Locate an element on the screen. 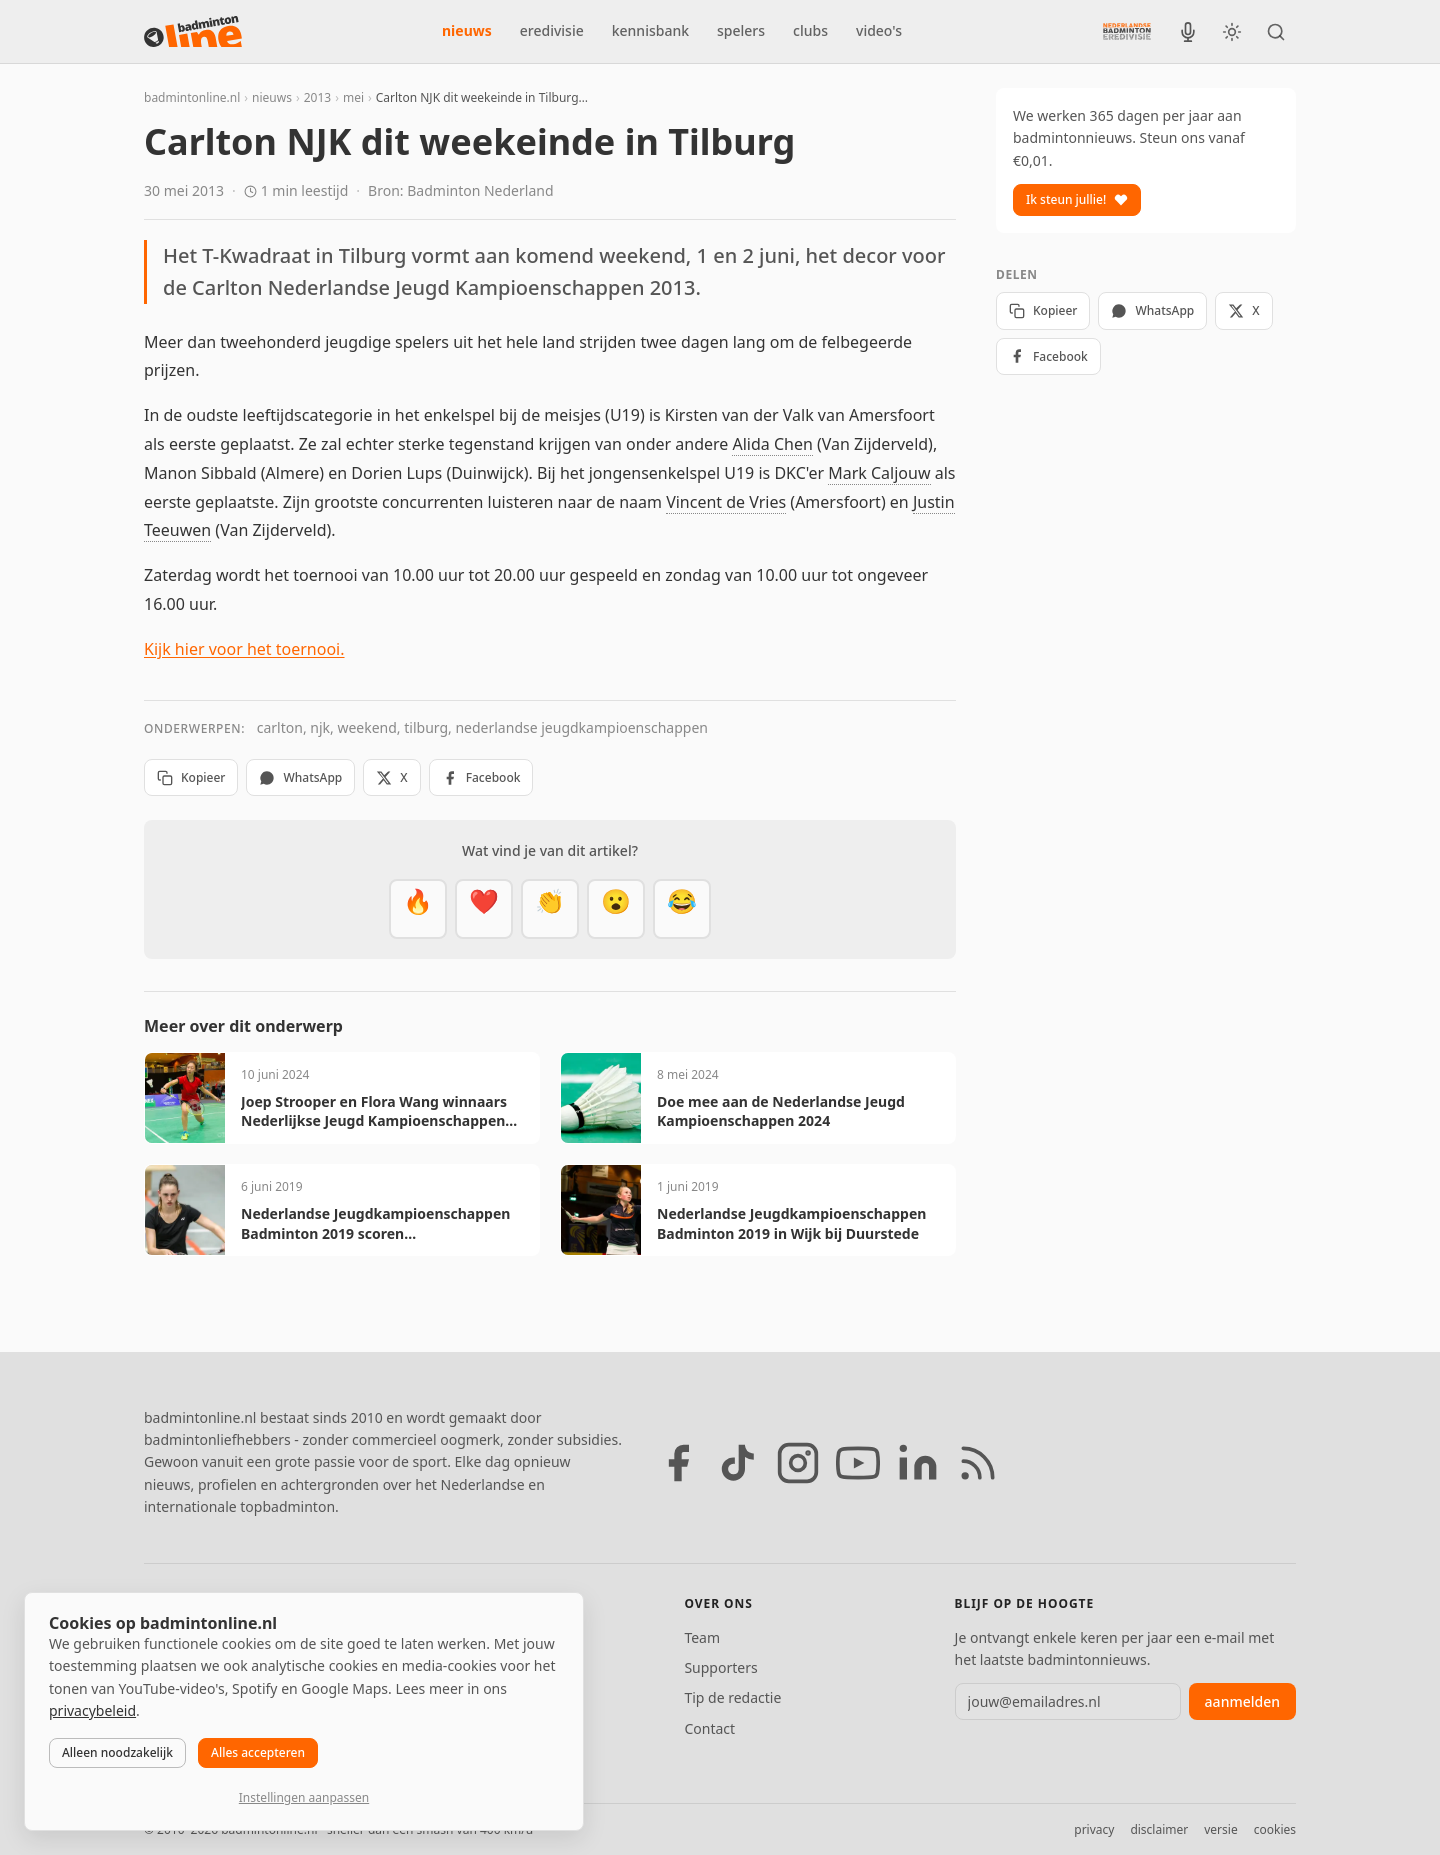  privacybeleid is located at coordinates (92, 1710).